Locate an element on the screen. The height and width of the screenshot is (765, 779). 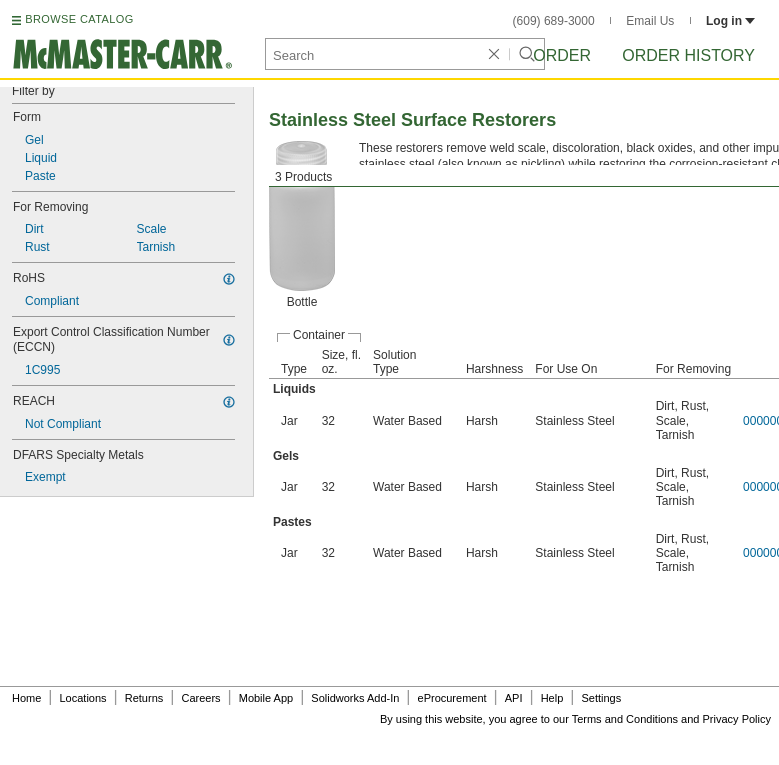
Privacy Policy is located at coordinates (737, 719).